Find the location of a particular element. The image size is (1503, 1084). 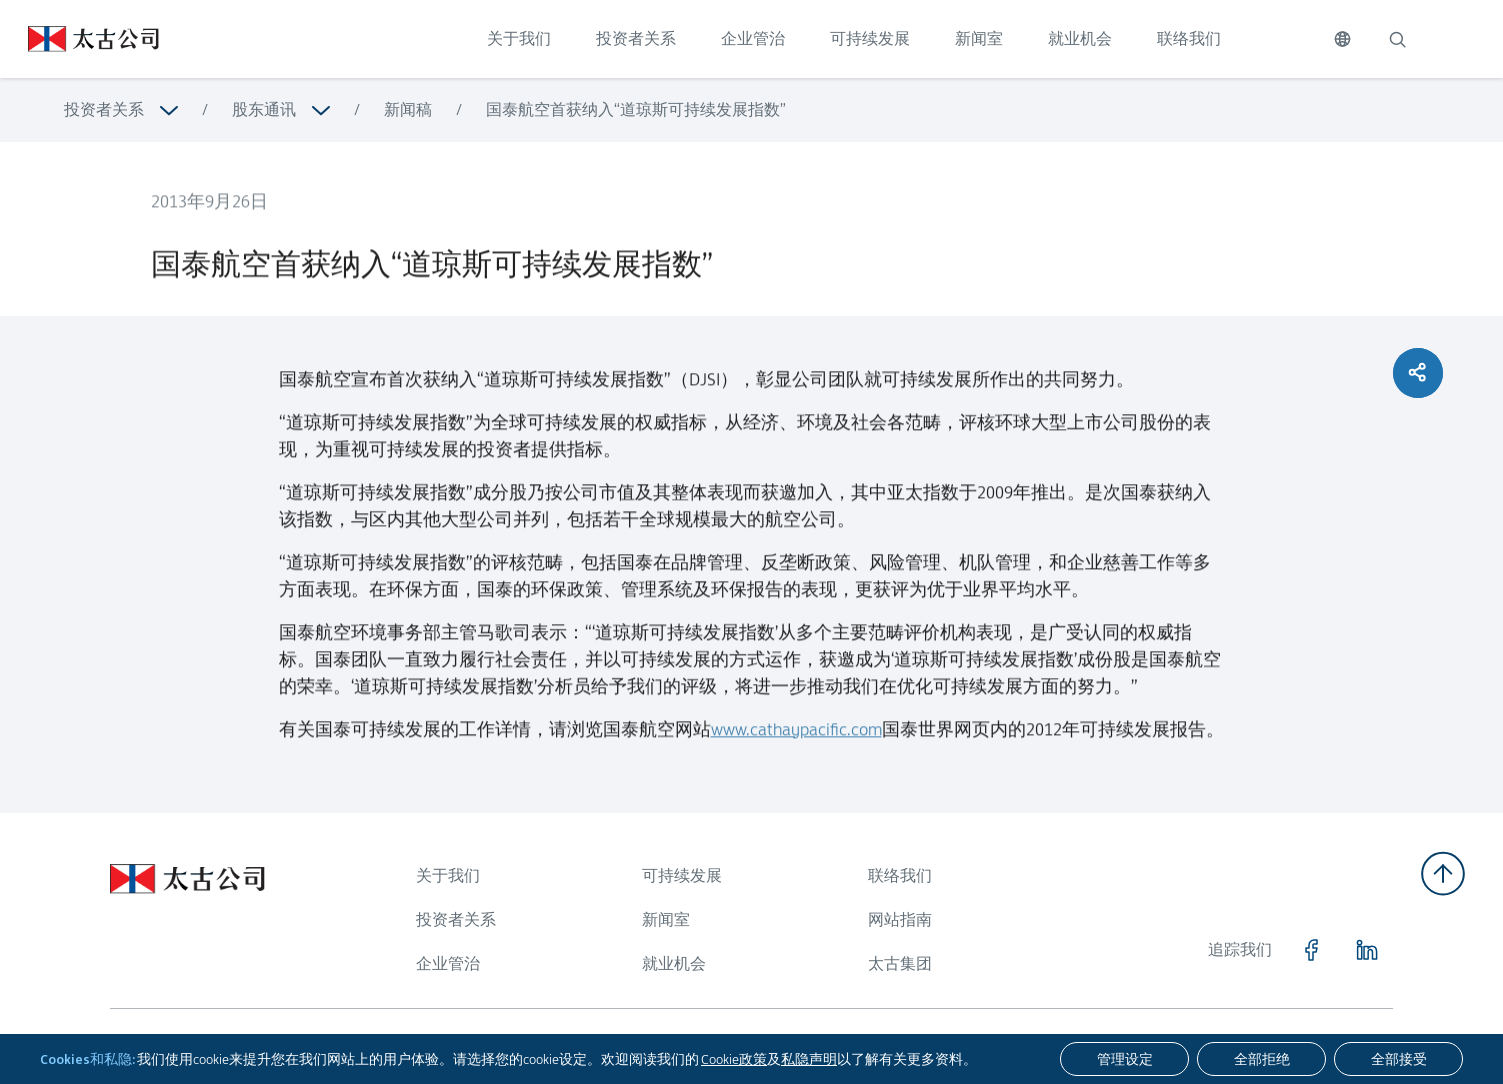

投资者关系 [浏览更多关于 投资者关系] is located at coordinates (104, 109).